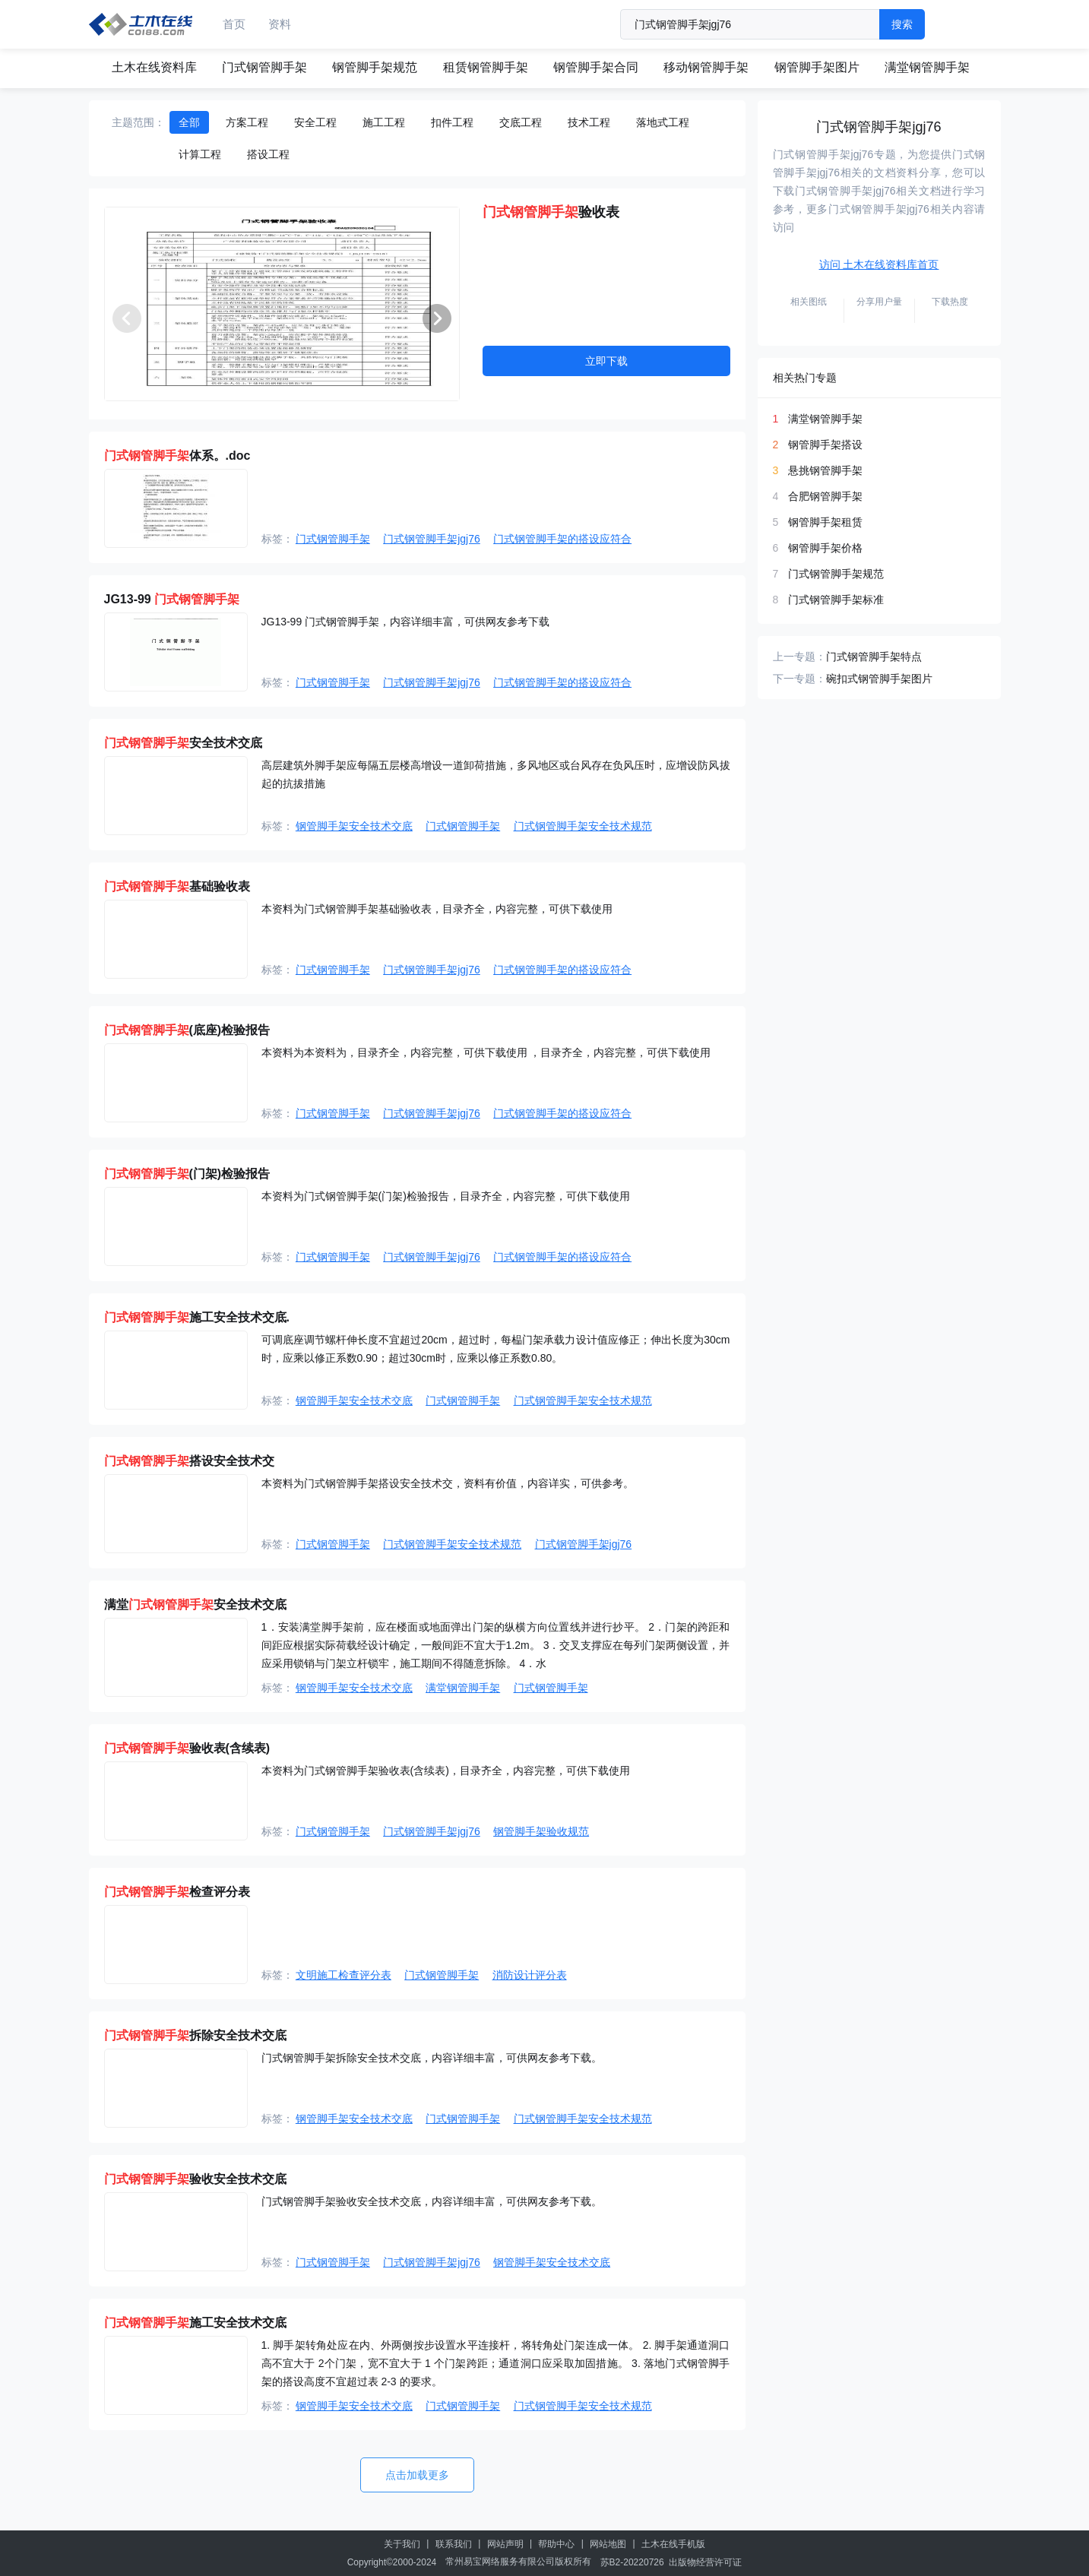  I want to click on 体系。.doc, so click(177, 455).